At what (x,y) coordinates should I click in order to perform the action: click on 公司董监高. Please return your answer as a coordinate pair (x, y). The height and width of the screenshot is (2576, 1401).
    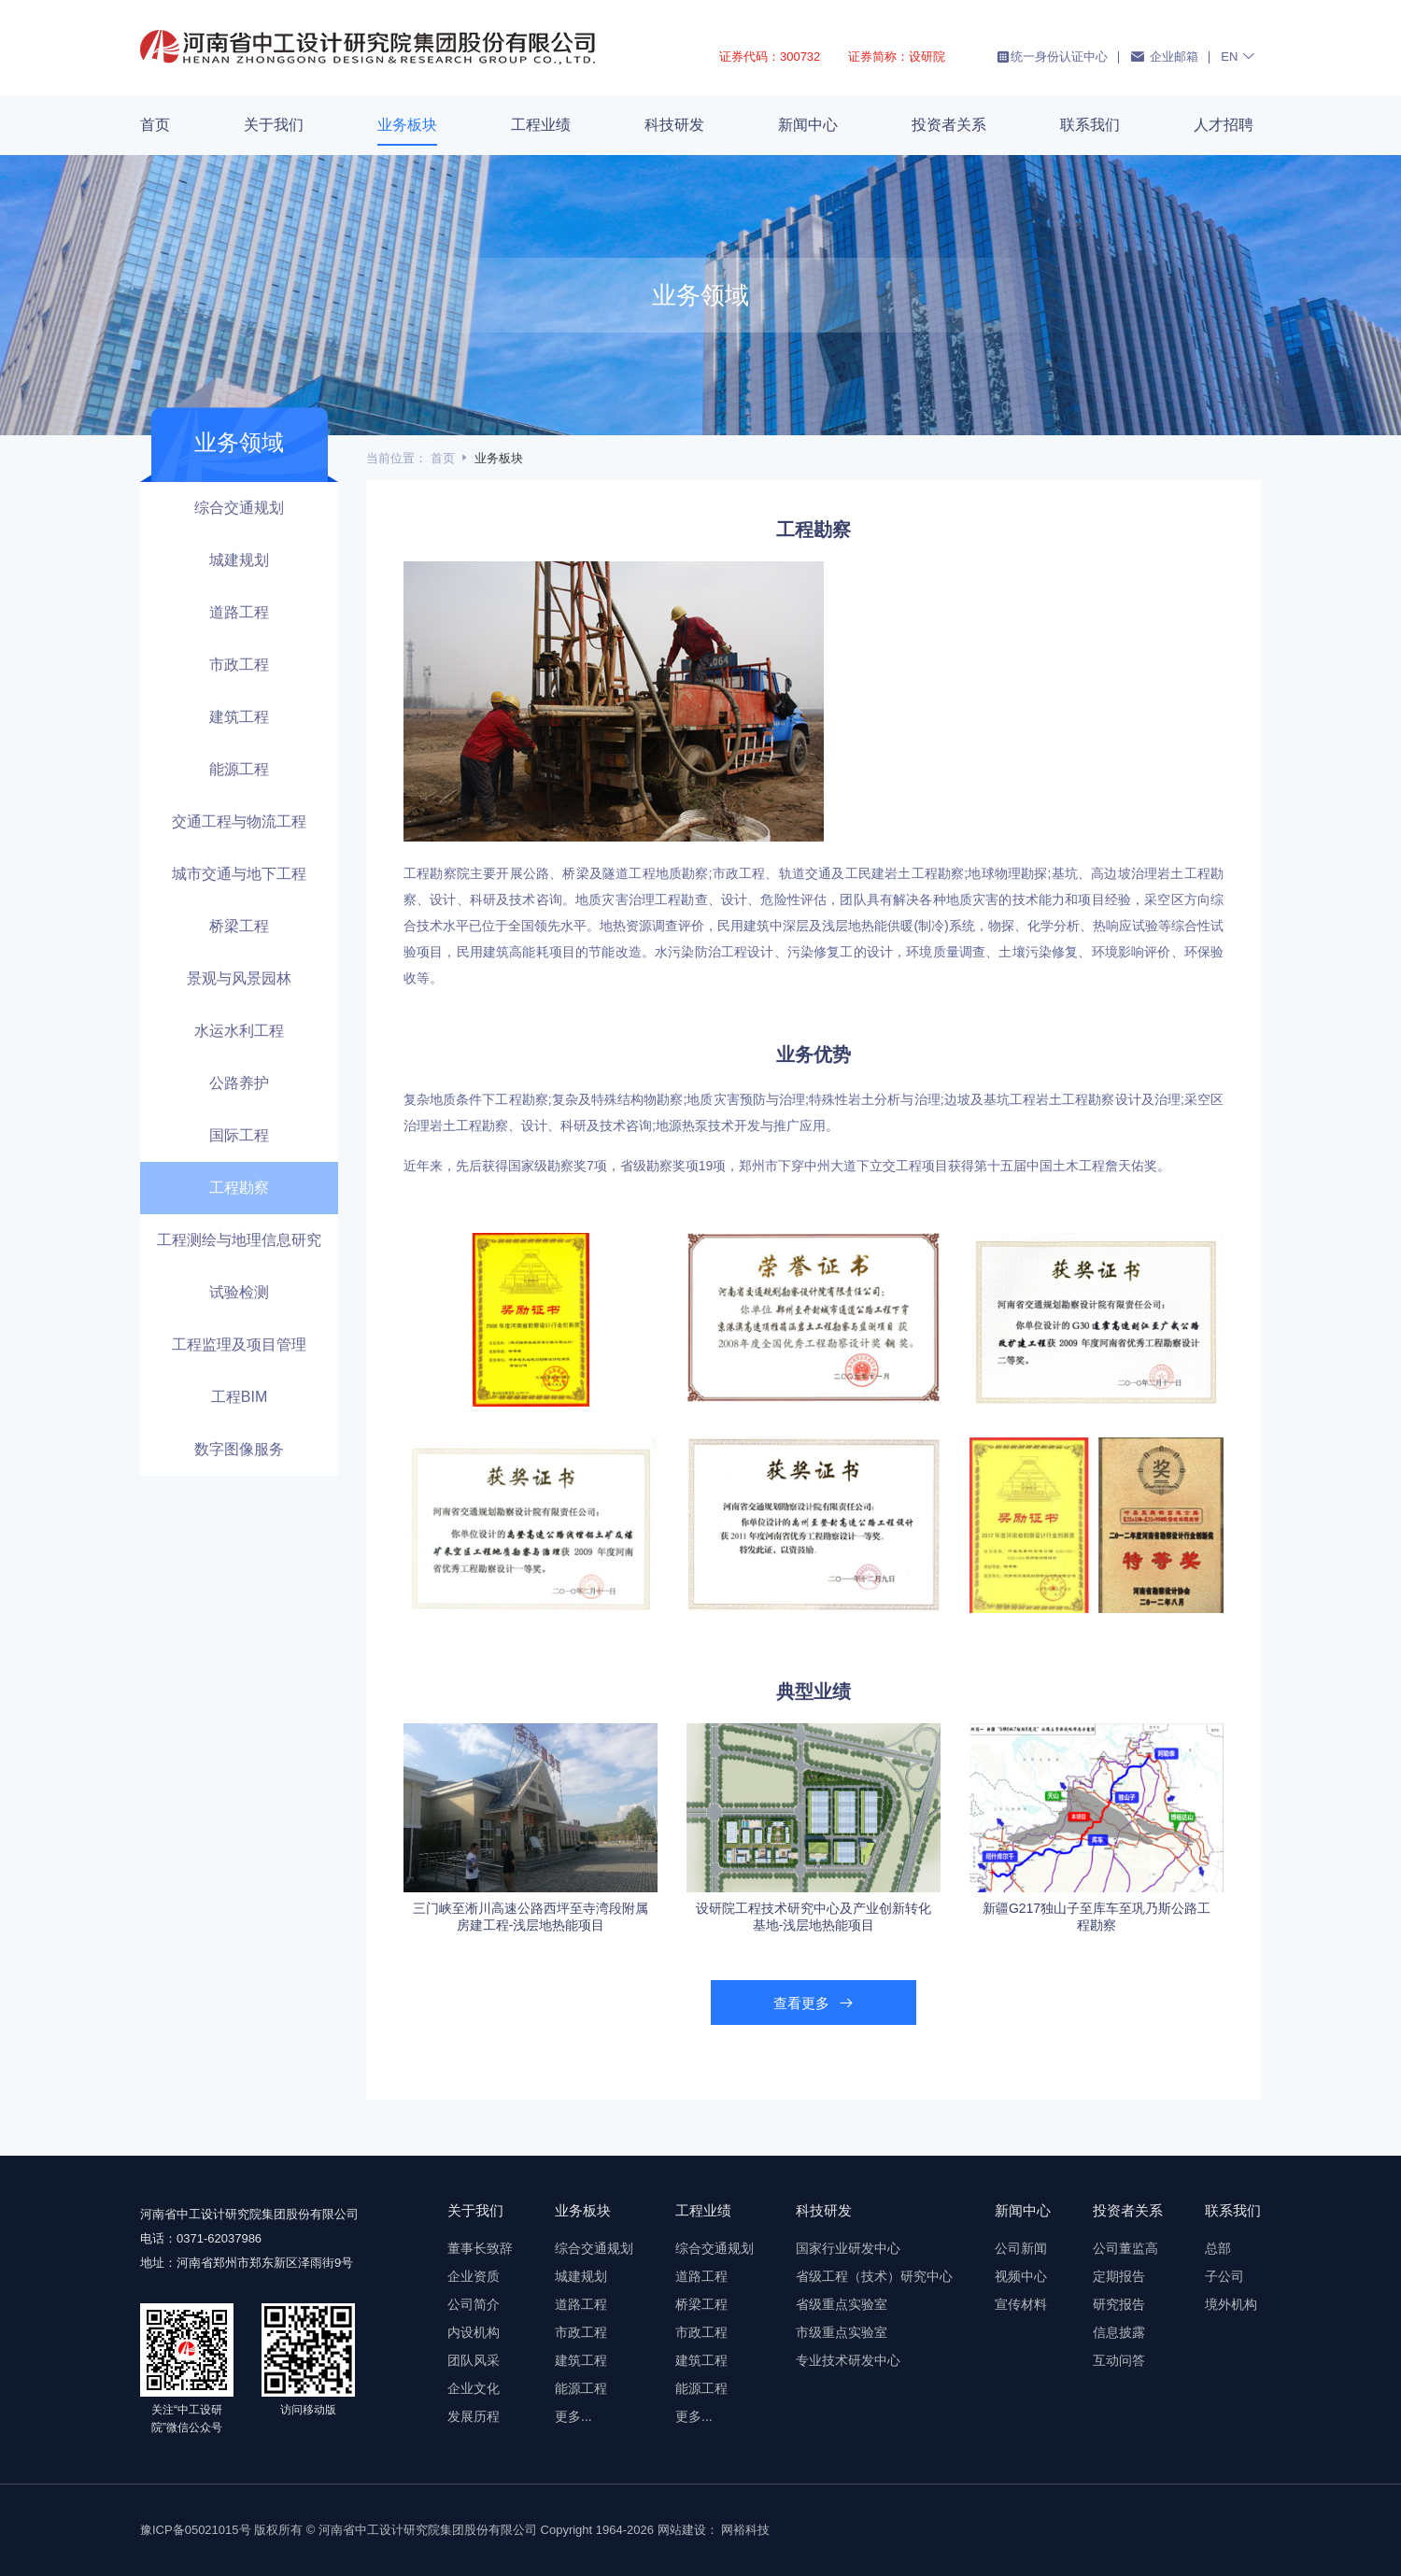
    Looking at the image, I should click on (1125, 2248).